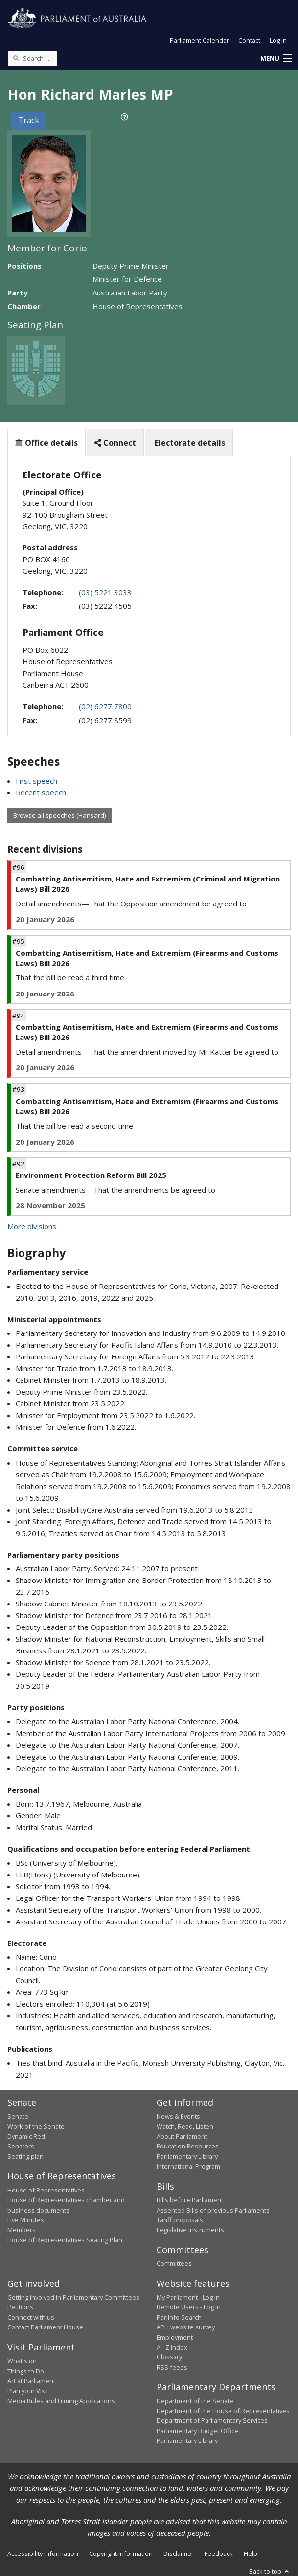 Image resolution: width=298 pixels, height=2576 pixels. Describe the element at coordinates (105, 592) in the screenshot. I see `(03) 5221 3033` at that location.